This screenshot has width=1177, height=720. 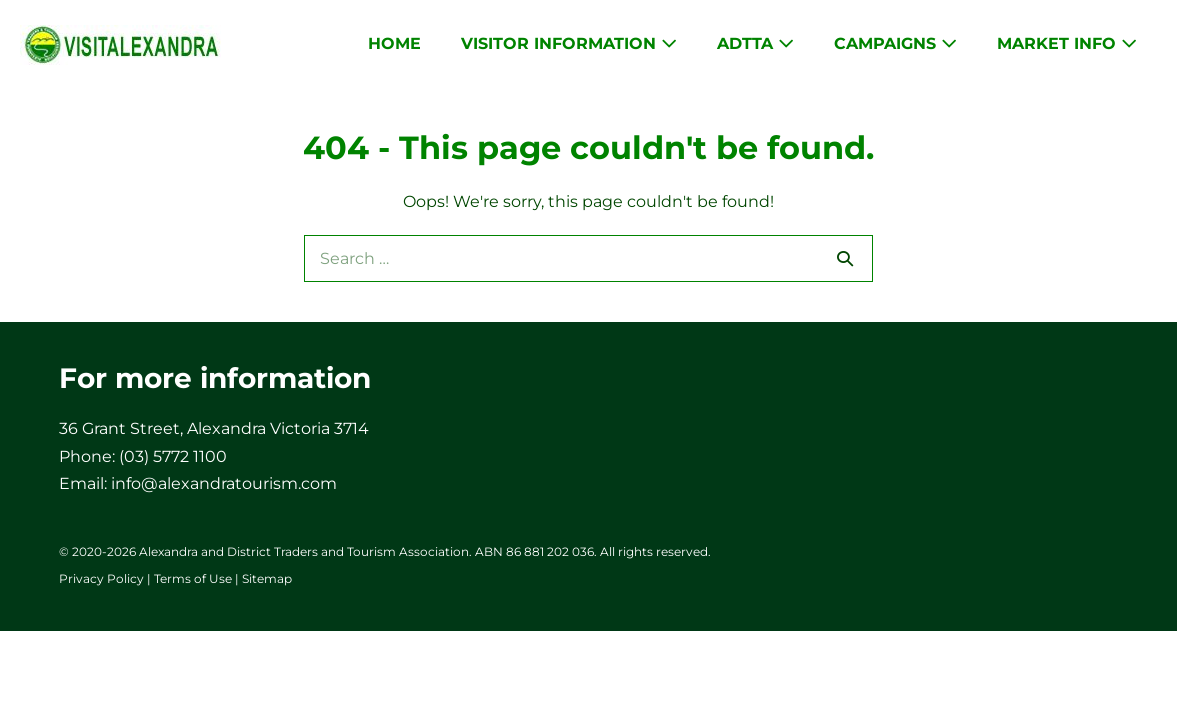 I want to click on Home, so click(x=394, y=43).